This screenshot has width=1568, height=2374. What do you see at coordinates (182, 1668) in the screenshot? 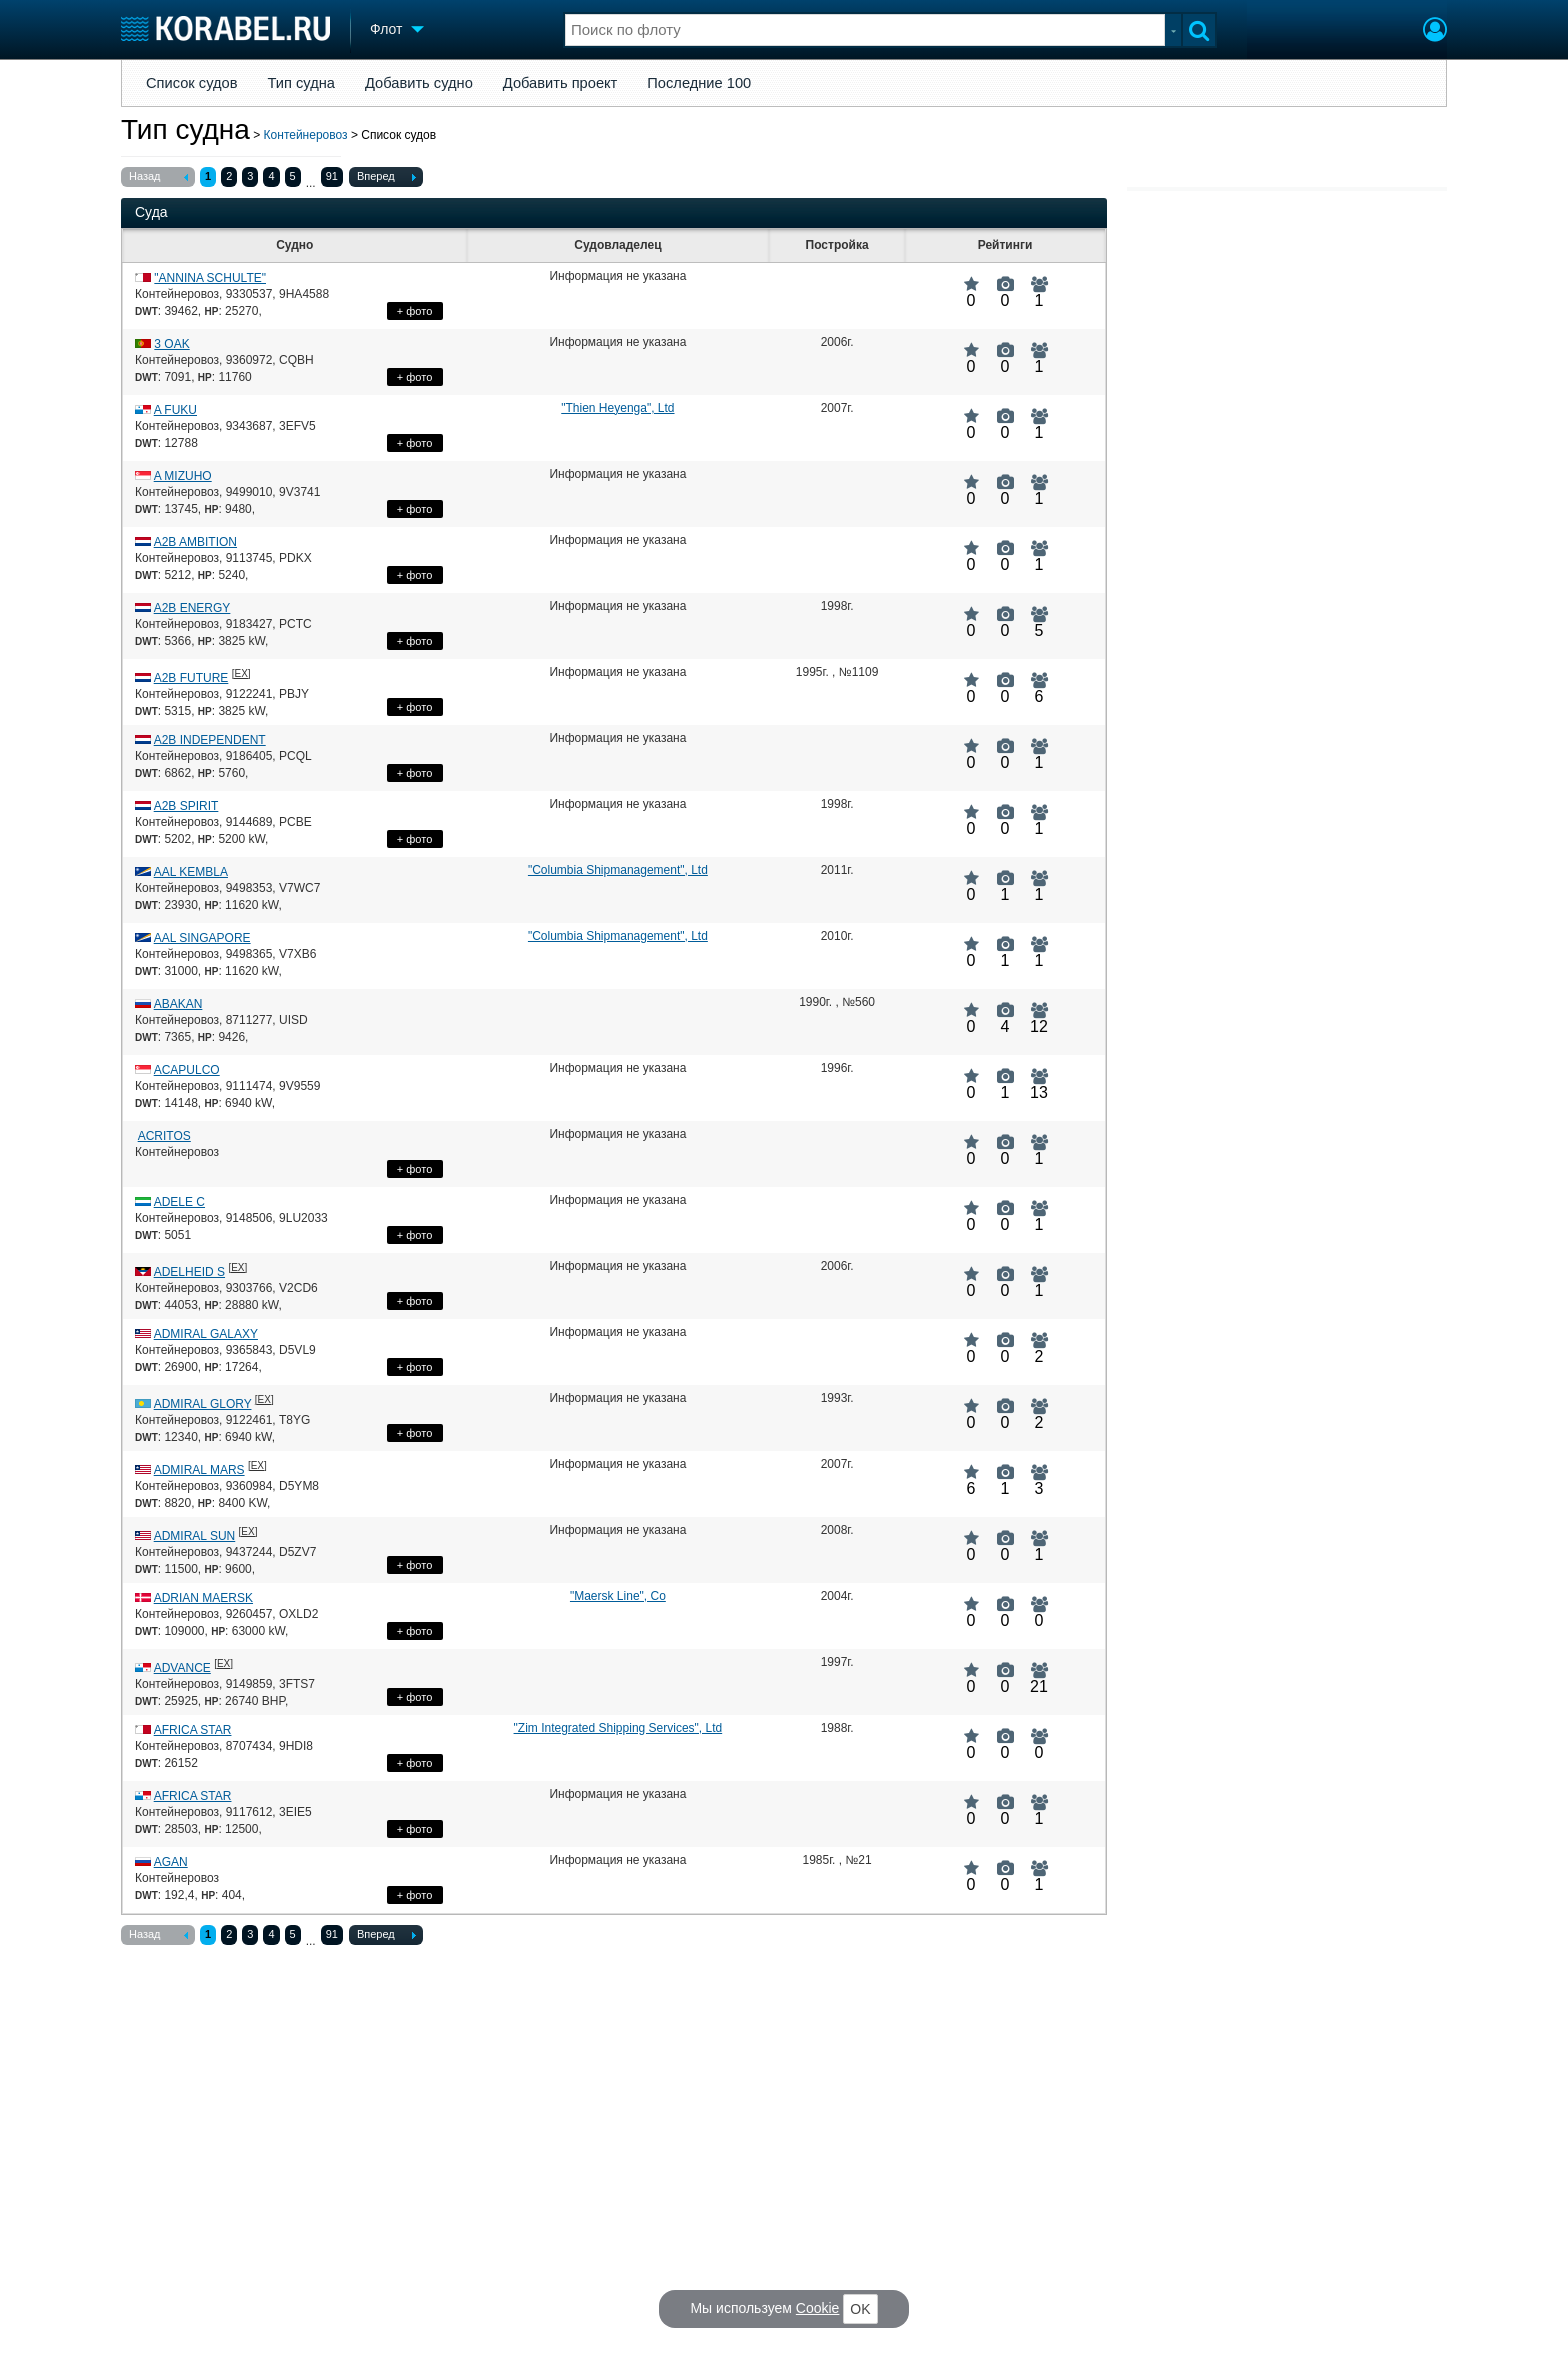
I see `ADVANCE` at bounding box center [182, 1668].